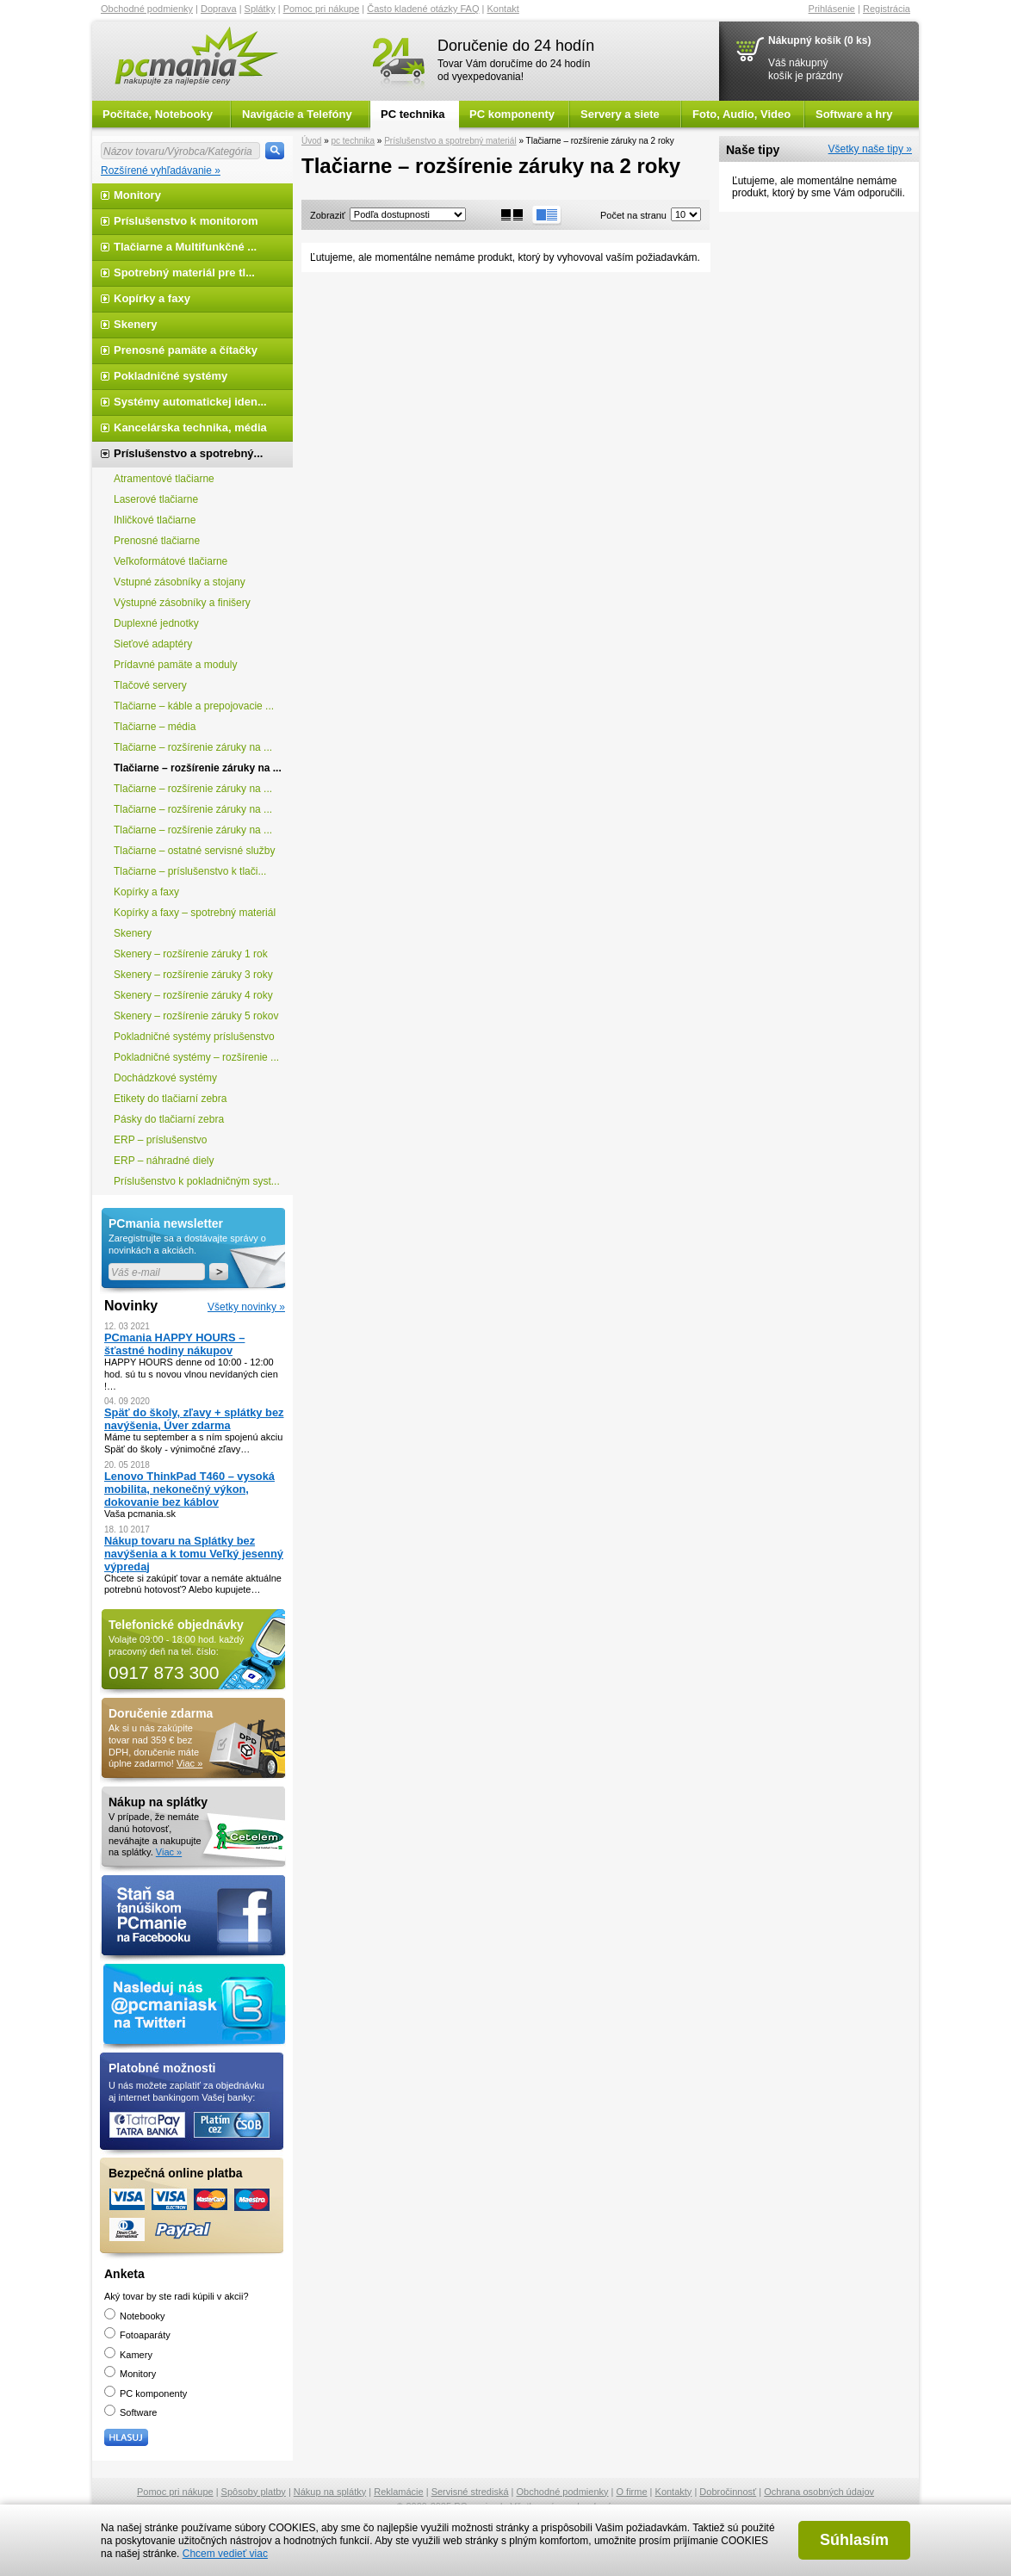 The height and width of the screenshot is (2576, 1011). What do you see at coordinates (450, 141) in the screenshot?
I see `Príslušenstvo a spotrebný materiál` at bounding box center [450, 141].